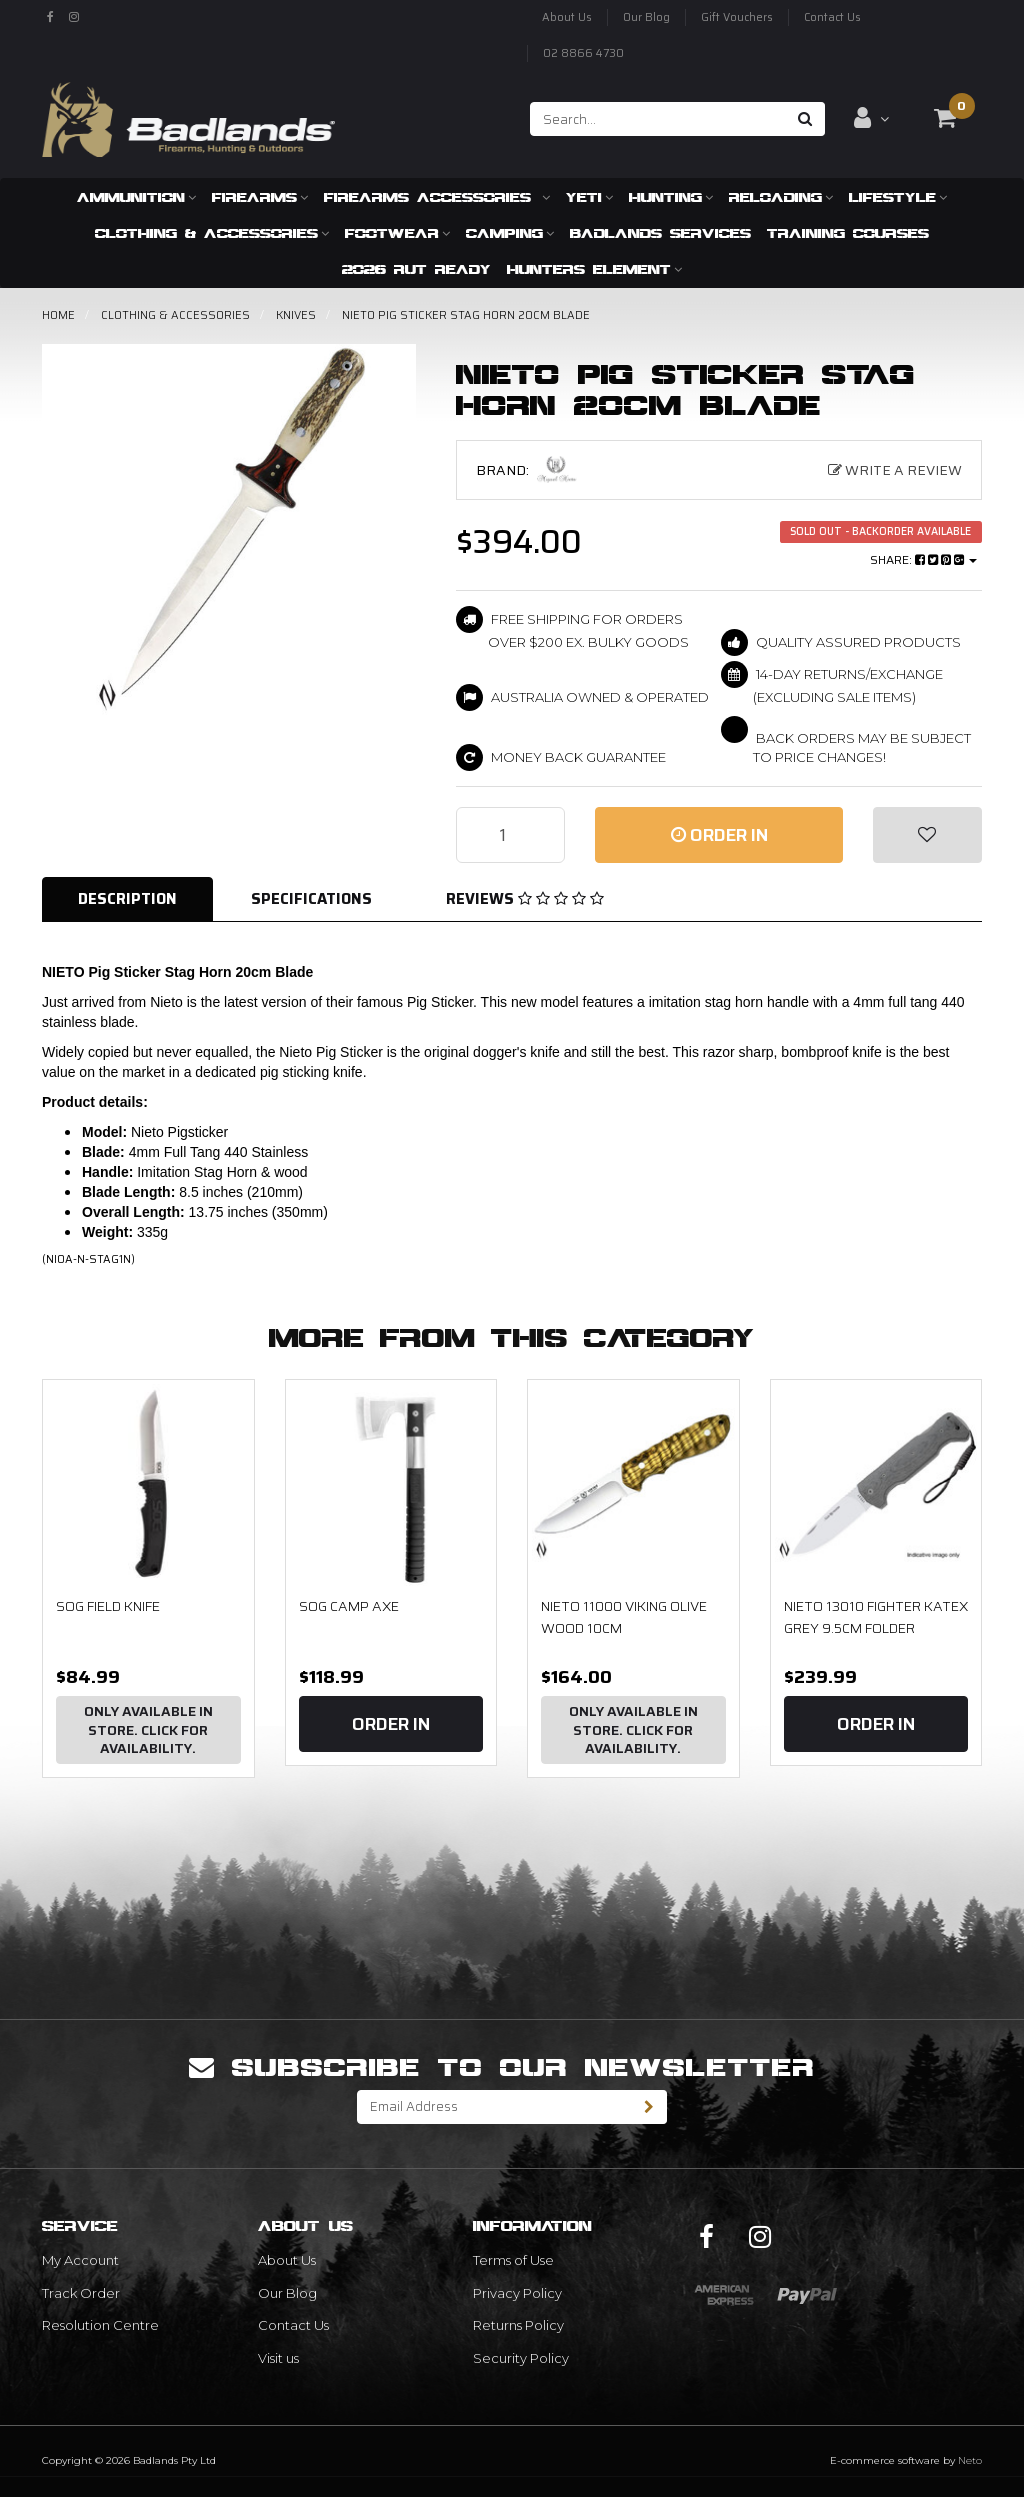  What do you see at coordinates (287, 2293) in the screenshot?
I see `Our Blog [link]` at bounding box center [287, 2293].